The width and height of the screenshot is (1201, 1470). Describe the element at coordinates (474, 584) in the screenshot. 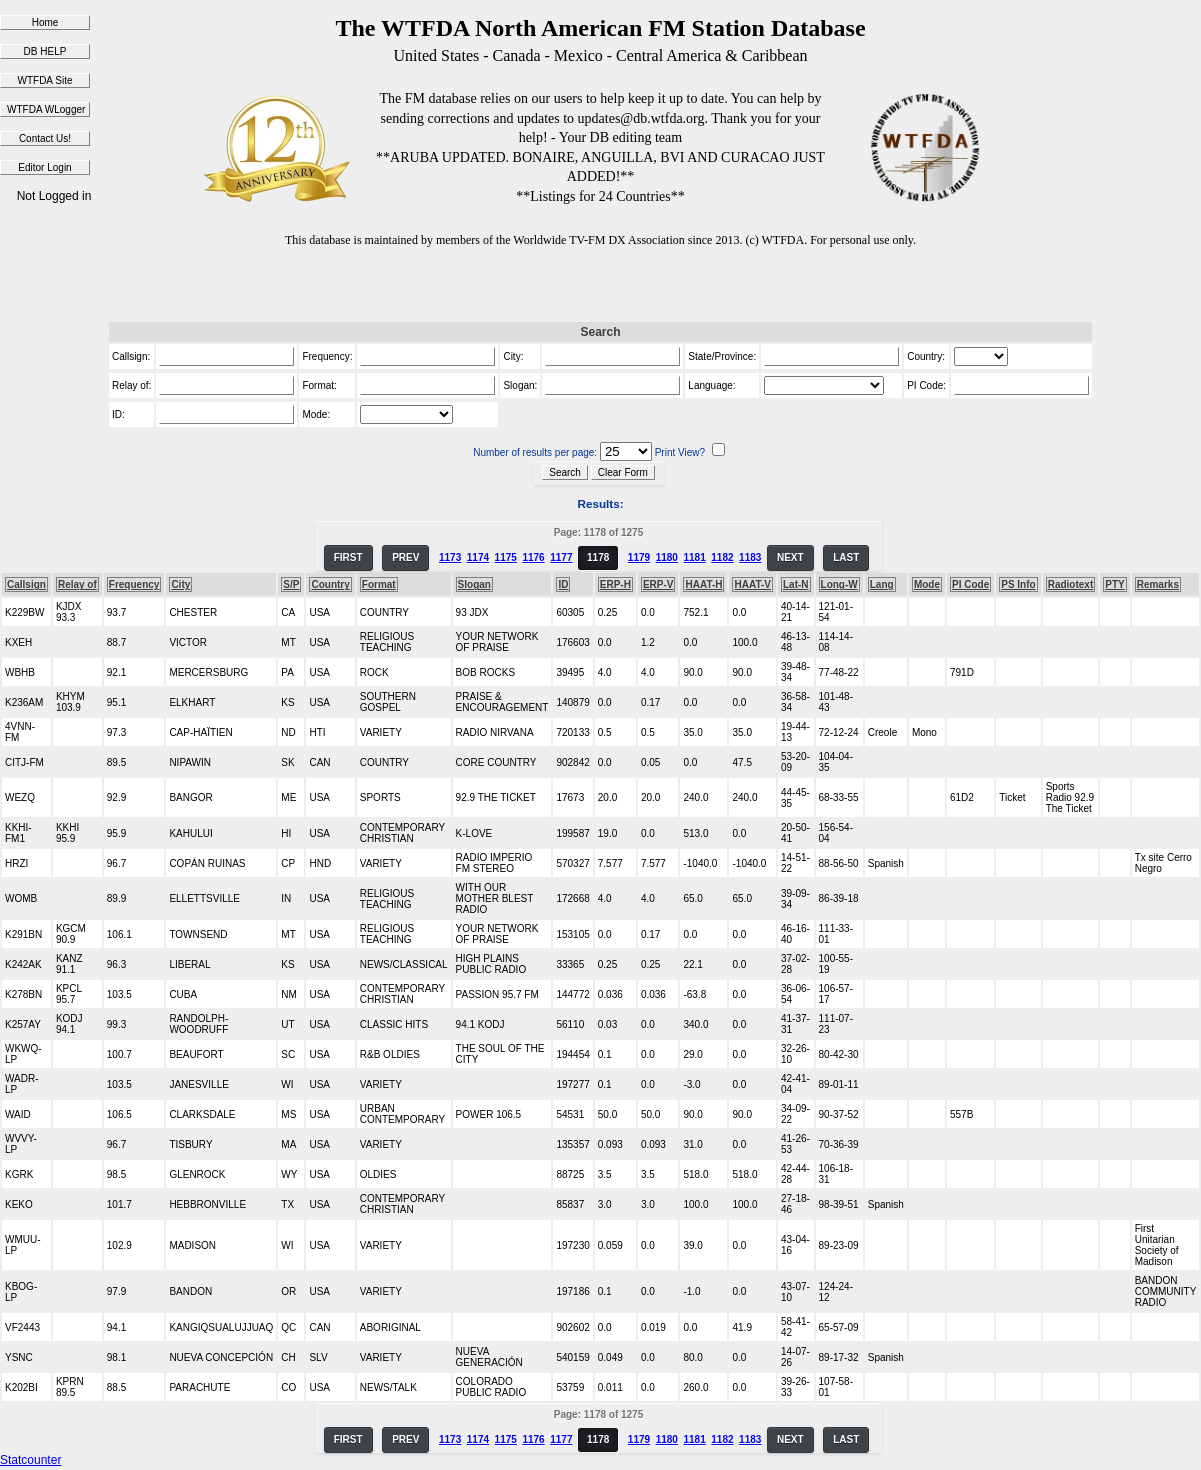

I see `Slogan` at that location.